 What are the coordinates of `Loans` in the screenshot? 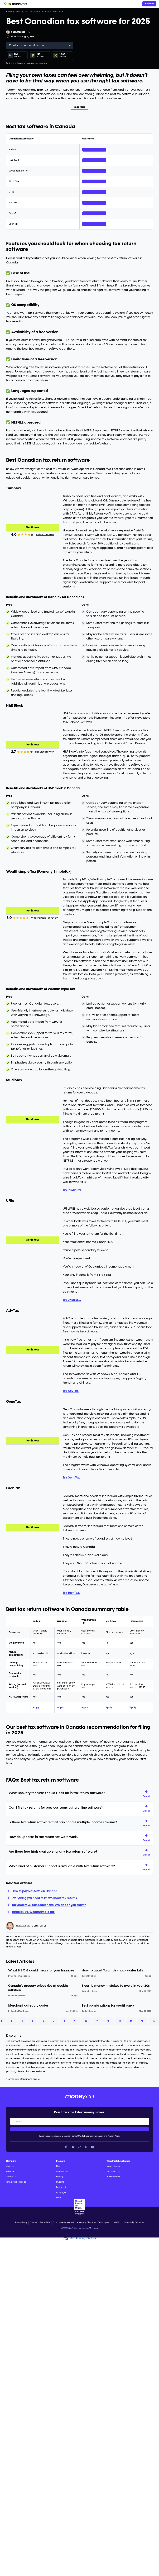 It's located at (58, 2198).